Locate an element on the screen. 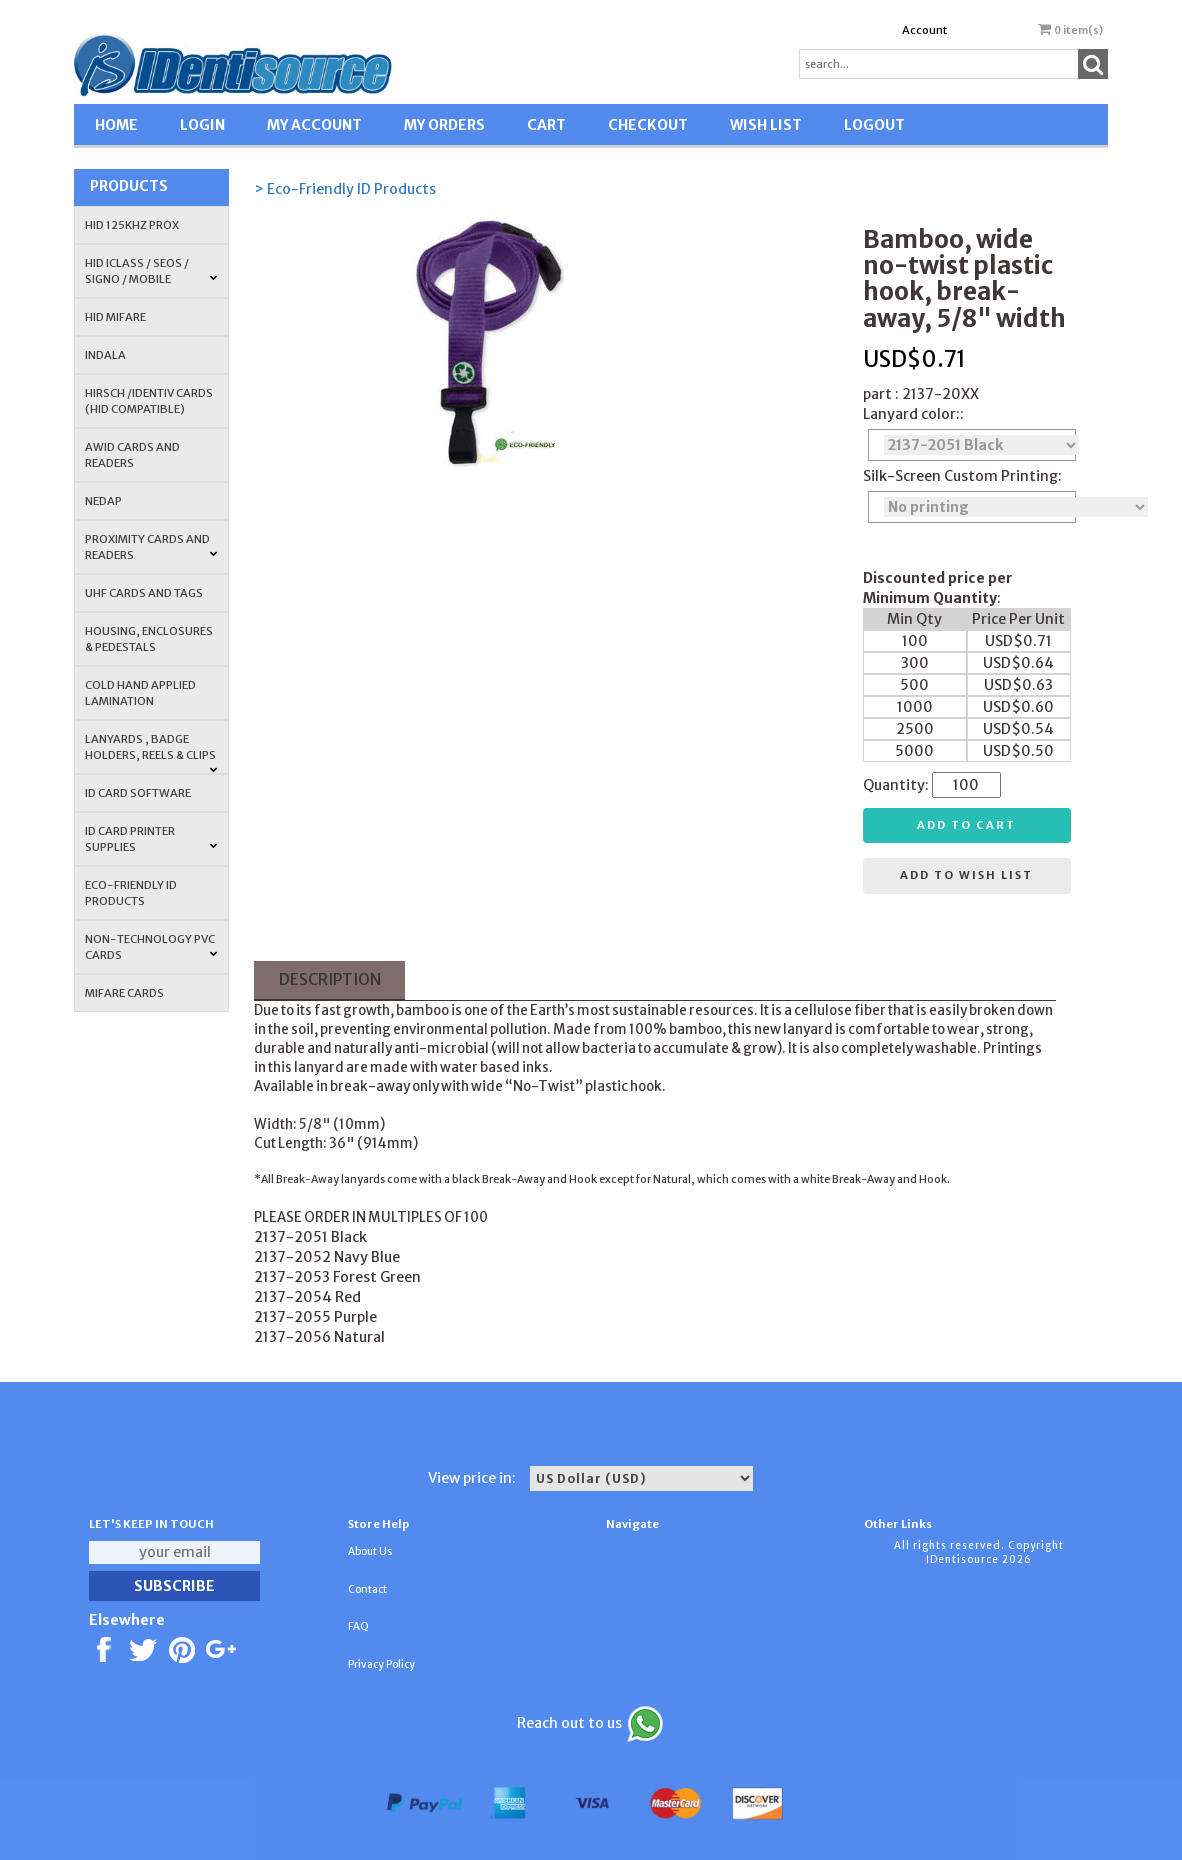 This screenshot has width=1182, height=1860. CHECKOUT is located at coordinates (648, 125).